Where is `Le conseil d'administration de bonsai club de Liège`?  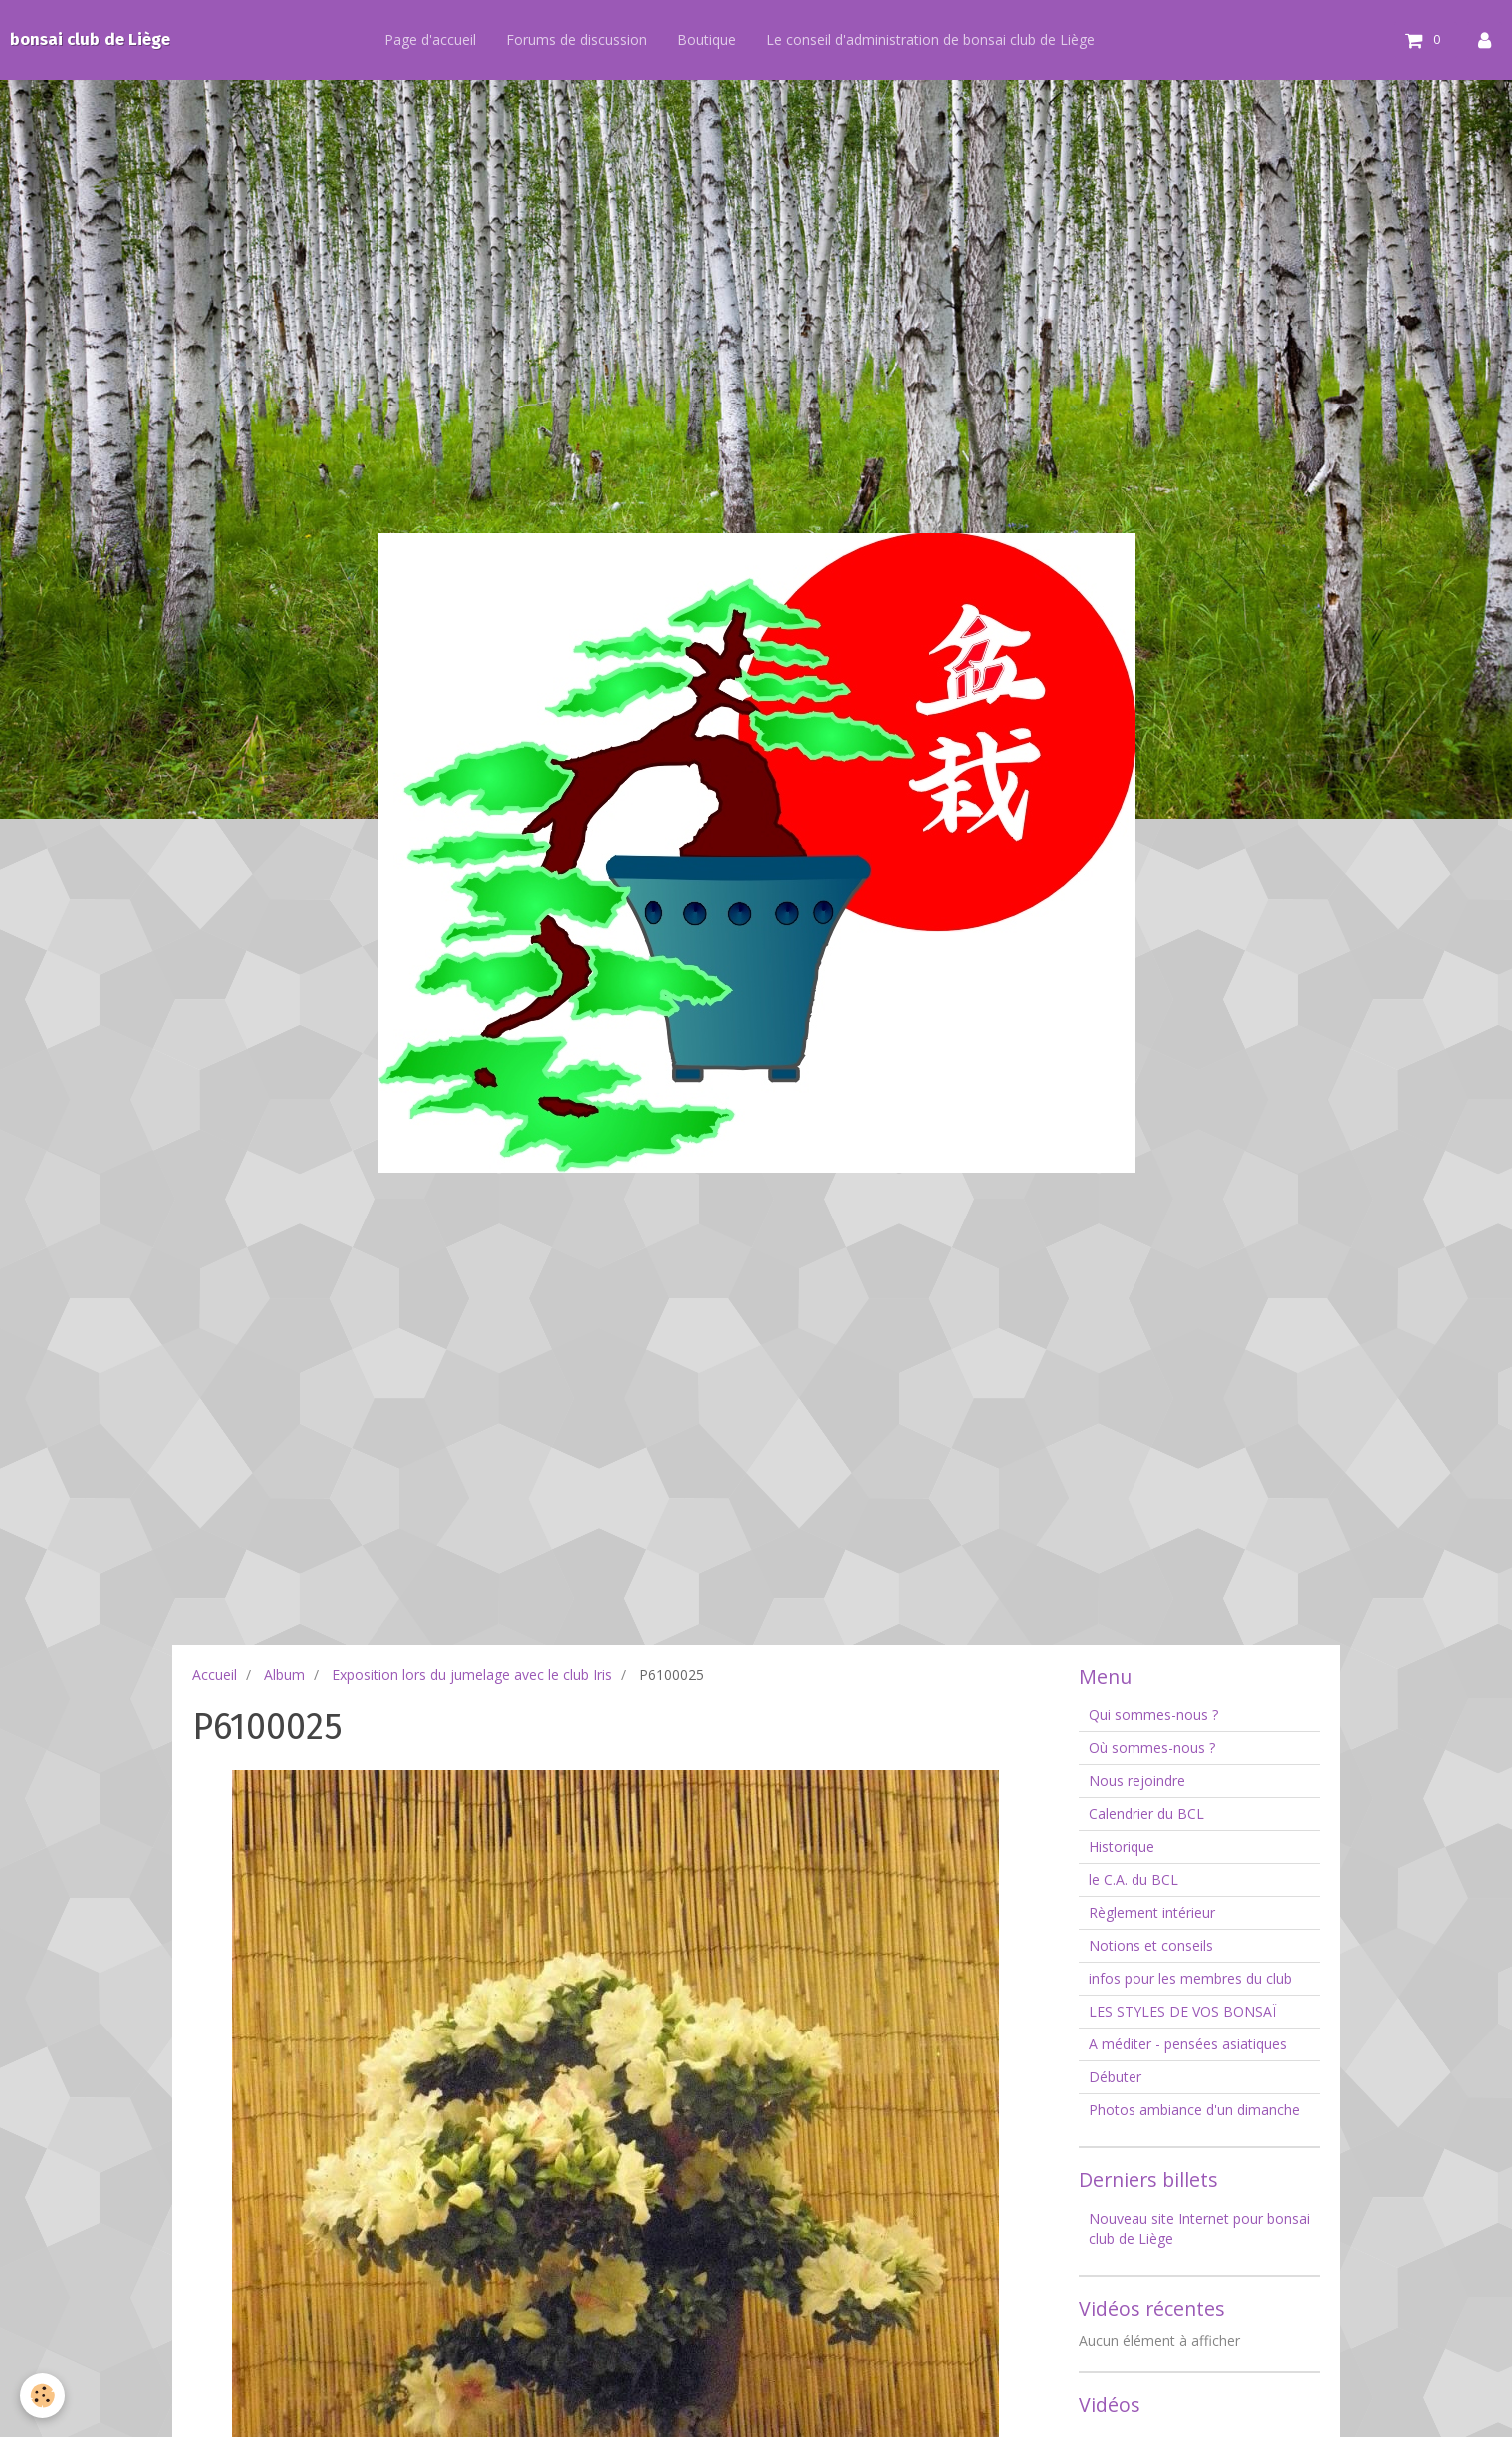 Le conseil d'administration de bonsai club de Liège is located at coordinates (937, 39).